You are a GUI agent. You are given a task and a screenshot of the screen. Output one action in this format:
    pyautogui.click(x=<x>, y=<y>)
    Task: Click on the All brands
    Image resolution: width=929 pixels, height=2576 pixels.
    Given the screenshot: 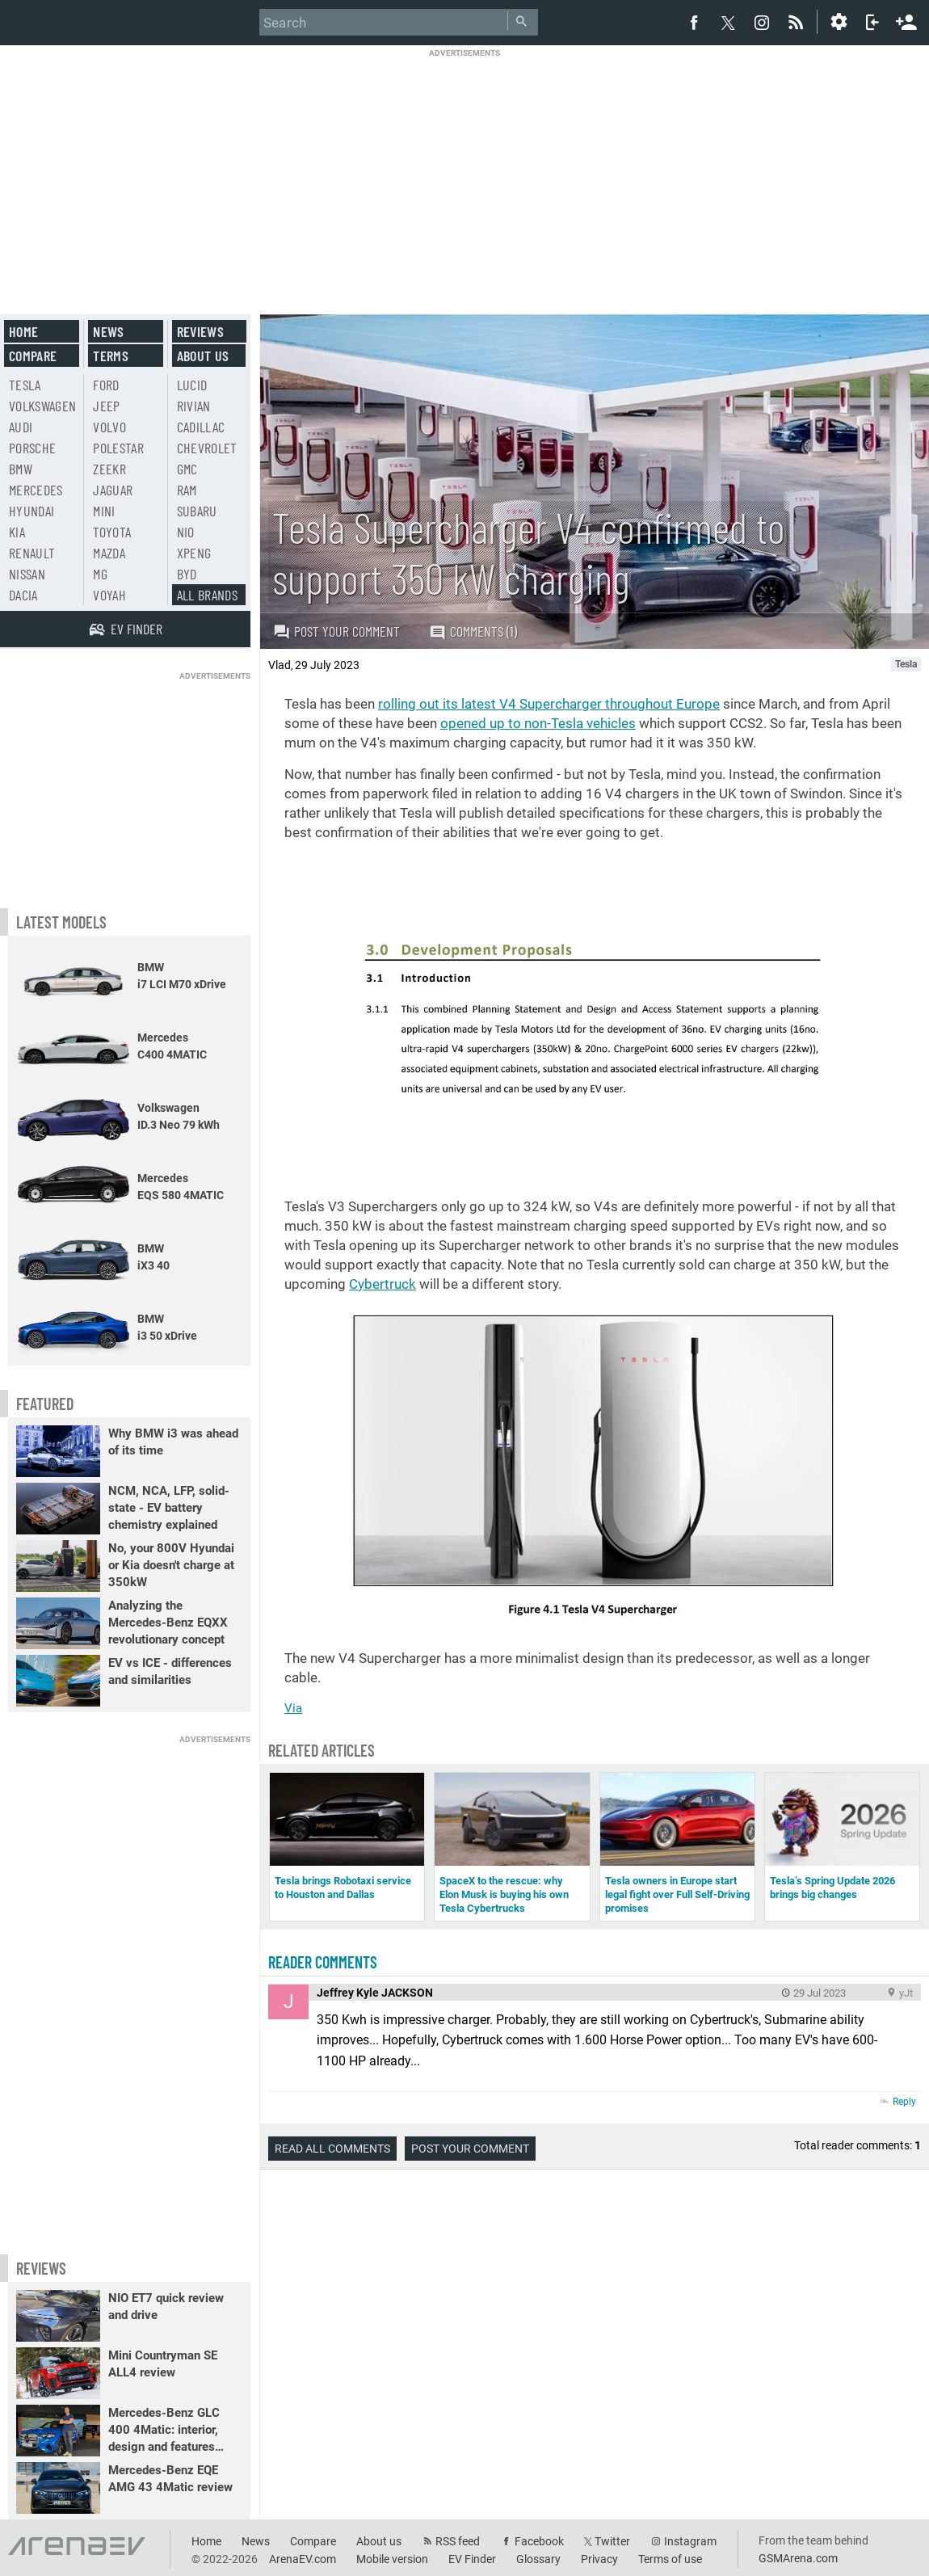 What is the action you would take?
    pyautogui.click(x=207, y=595)
    